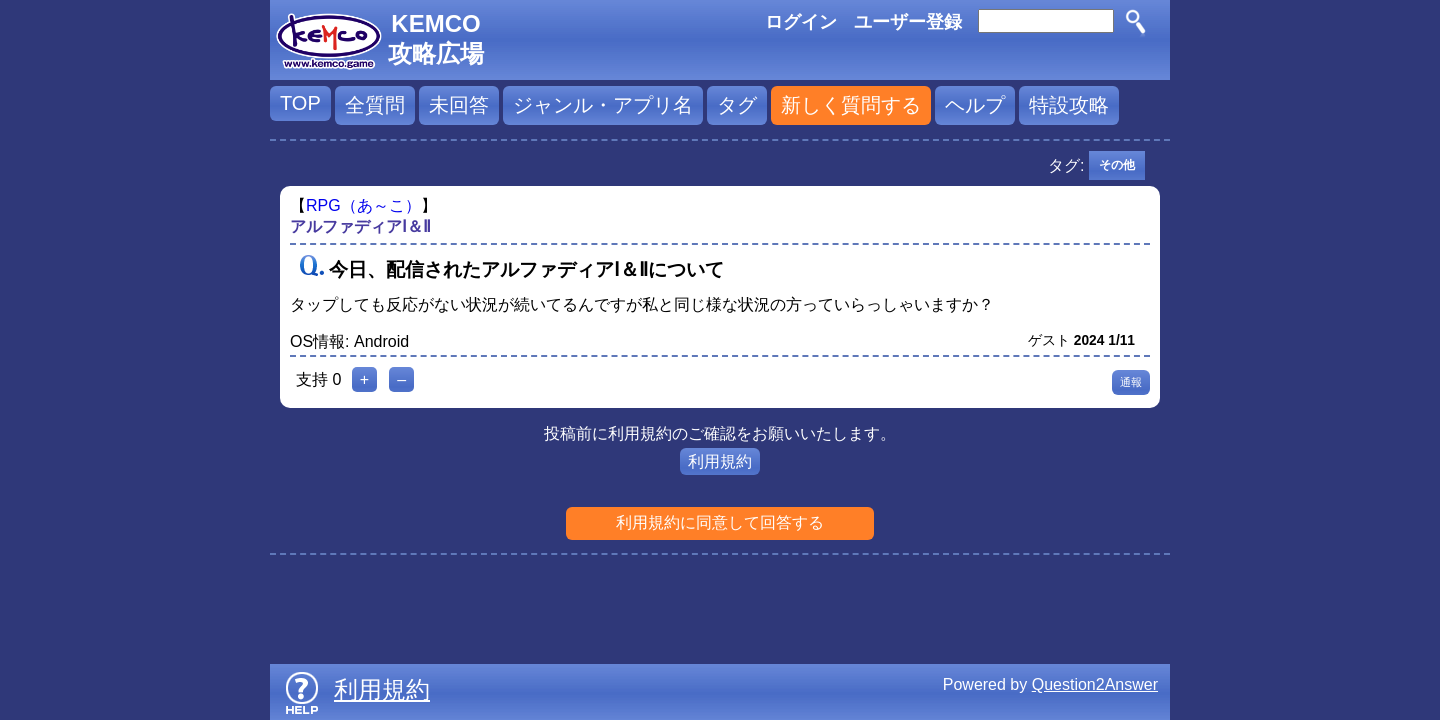 The width and height of the screenshot is (1440, 720). Describe the element at coordinates (975, 105) in the screenshot. I see `ヘルプ` at that location.